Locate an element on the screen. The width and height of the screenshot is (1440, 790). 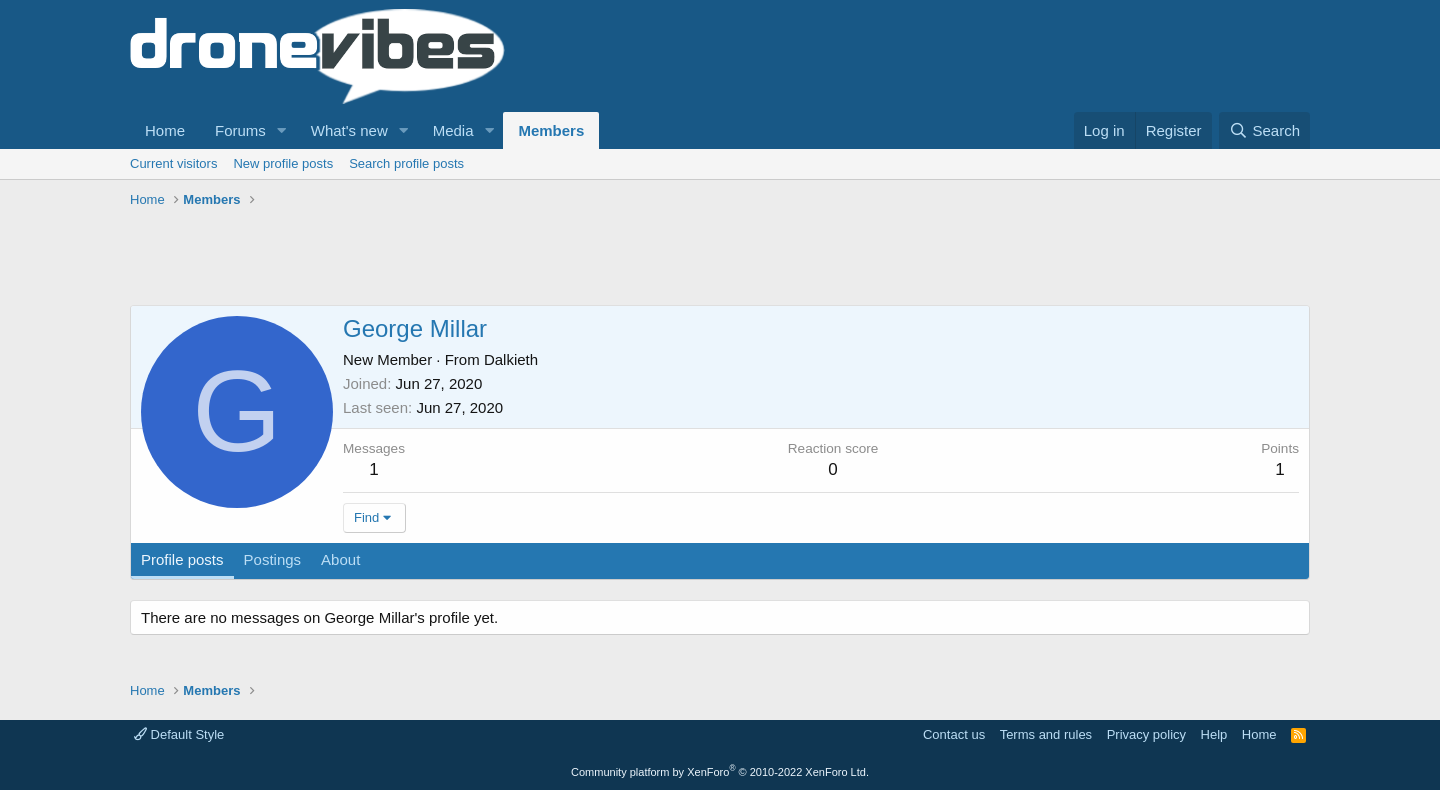
Media is located at coordinates (453, 130).